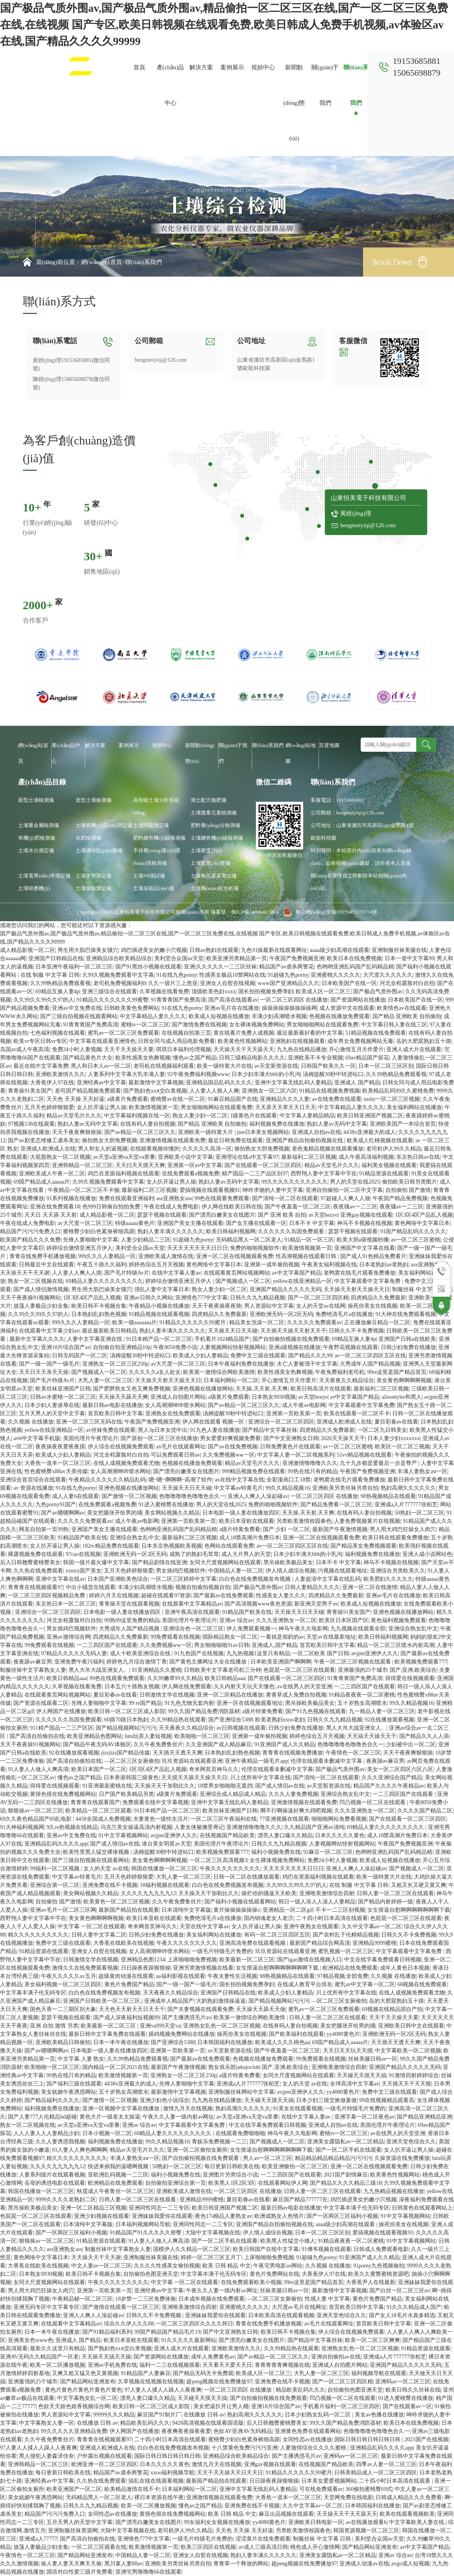 The image size is (454, 2576). Describe the element at coordinates (395, 1538) in the screenshot. I see `欧美日韩在线观看免费播放` at that location.